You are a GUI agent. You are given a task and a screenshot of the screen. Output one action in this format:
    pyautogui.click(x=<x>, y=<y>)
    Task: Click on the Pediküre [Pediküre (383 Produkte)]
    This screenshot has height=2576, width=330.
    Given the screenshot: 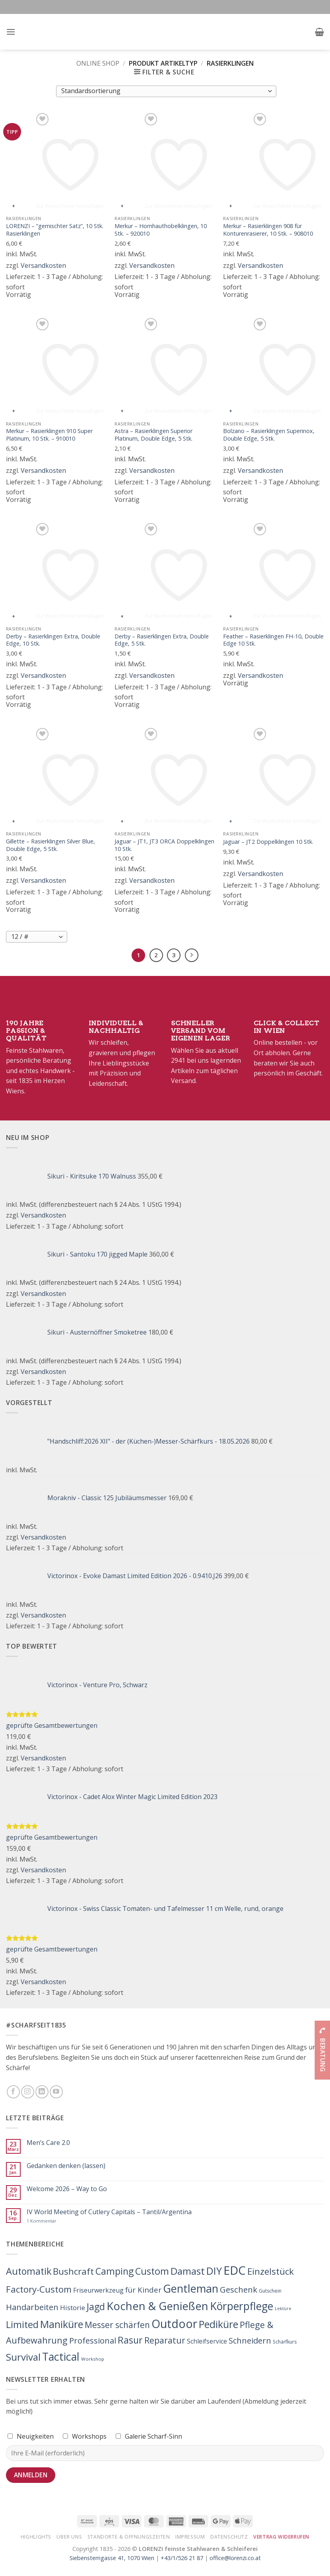 What is the action you would take?
    pyautogui.click(x=218, y=2324)
    